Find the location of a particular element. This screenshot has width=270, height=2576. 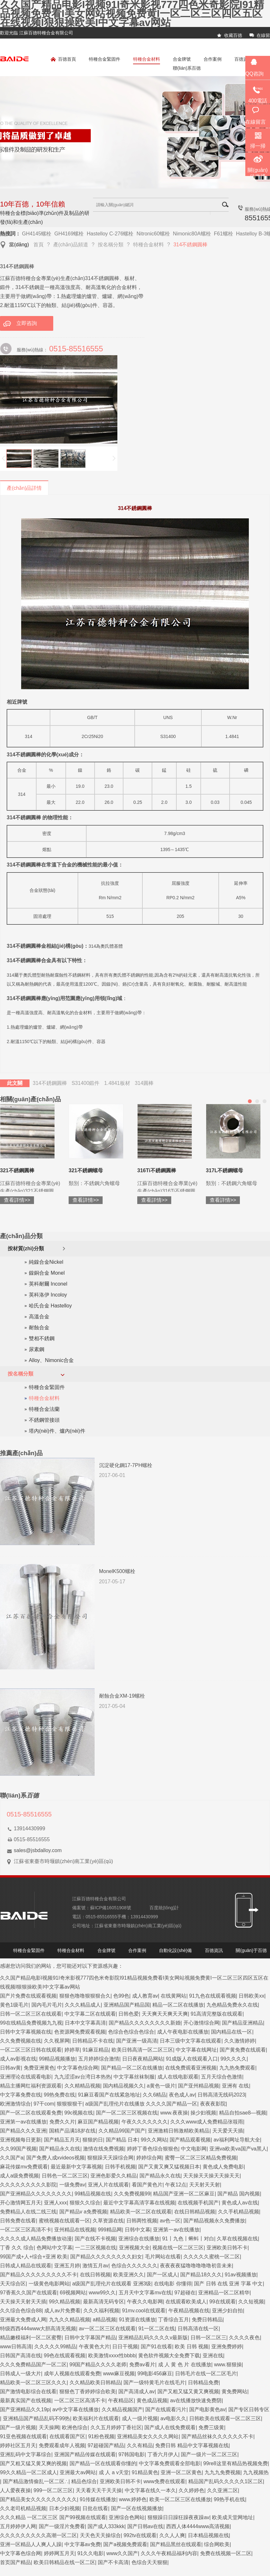

精品嫩模福利一区二区蜜臀 is located at coordinates (31, 2337).